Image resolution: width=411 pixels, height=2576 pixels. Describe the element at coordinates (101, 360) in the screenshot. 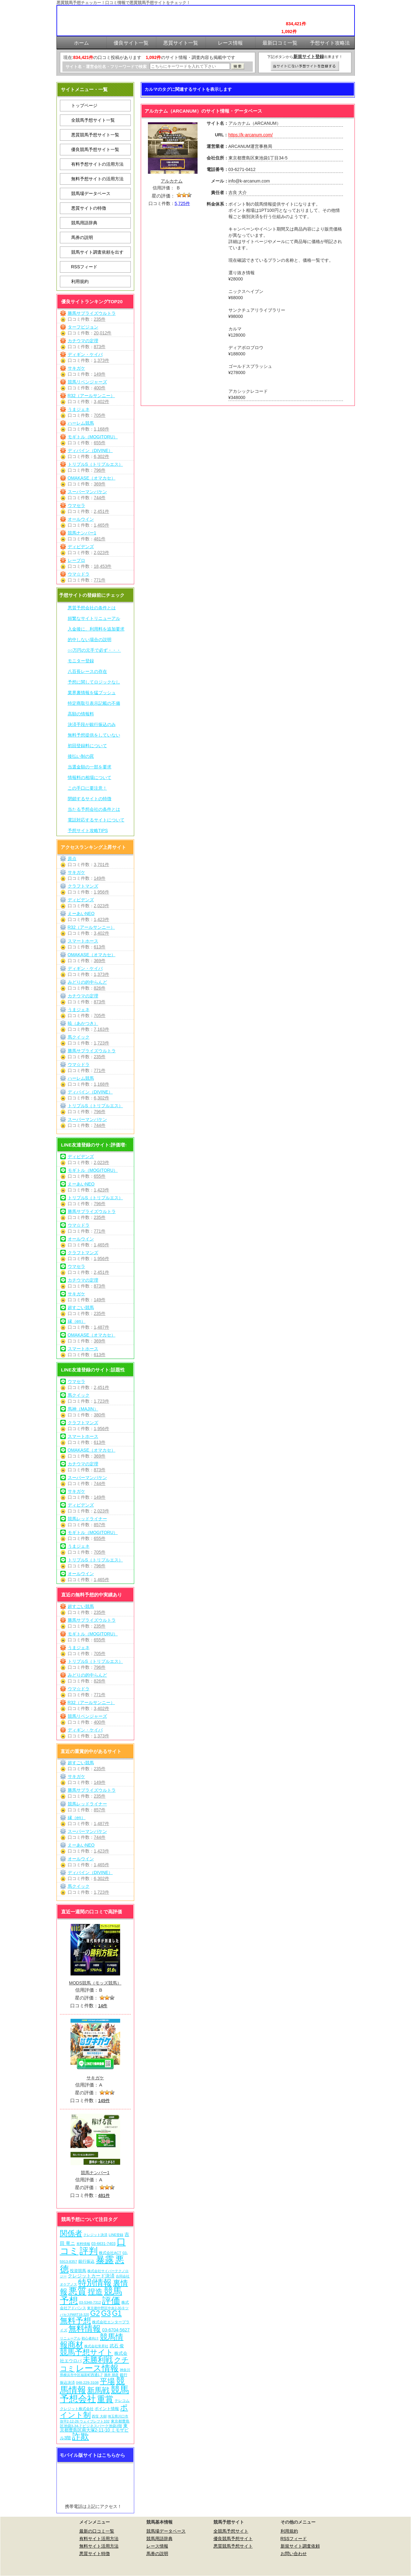

I see `1,373件` at that location.